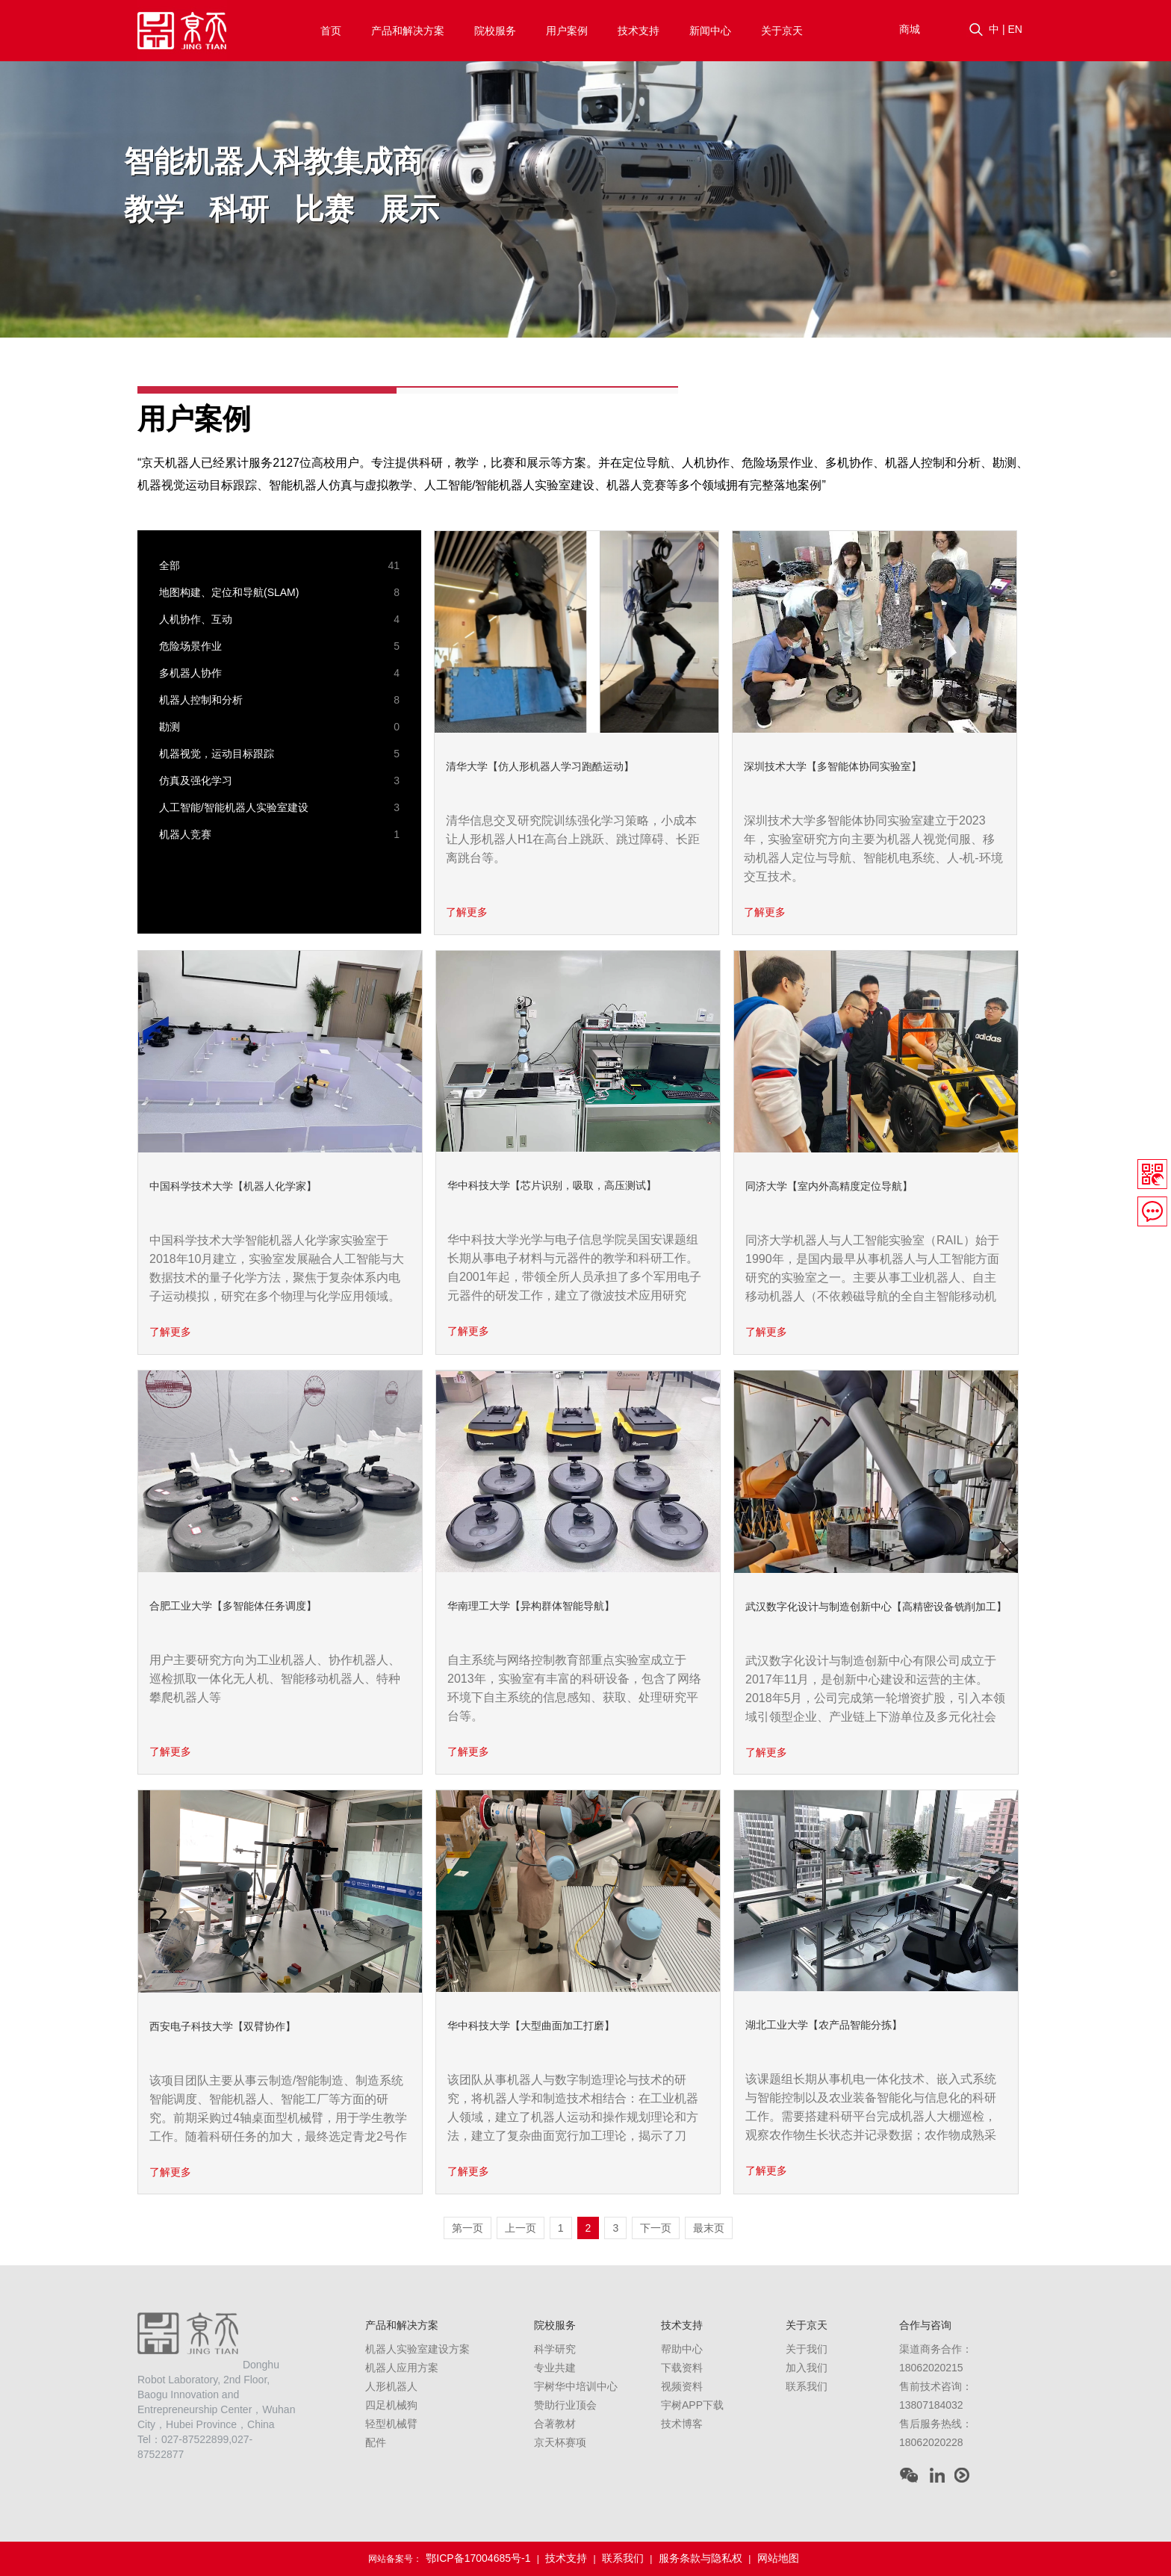 The width and height of the screenshot is (1171, 2576). I want to click on 关于我们, so click(806, 2349).